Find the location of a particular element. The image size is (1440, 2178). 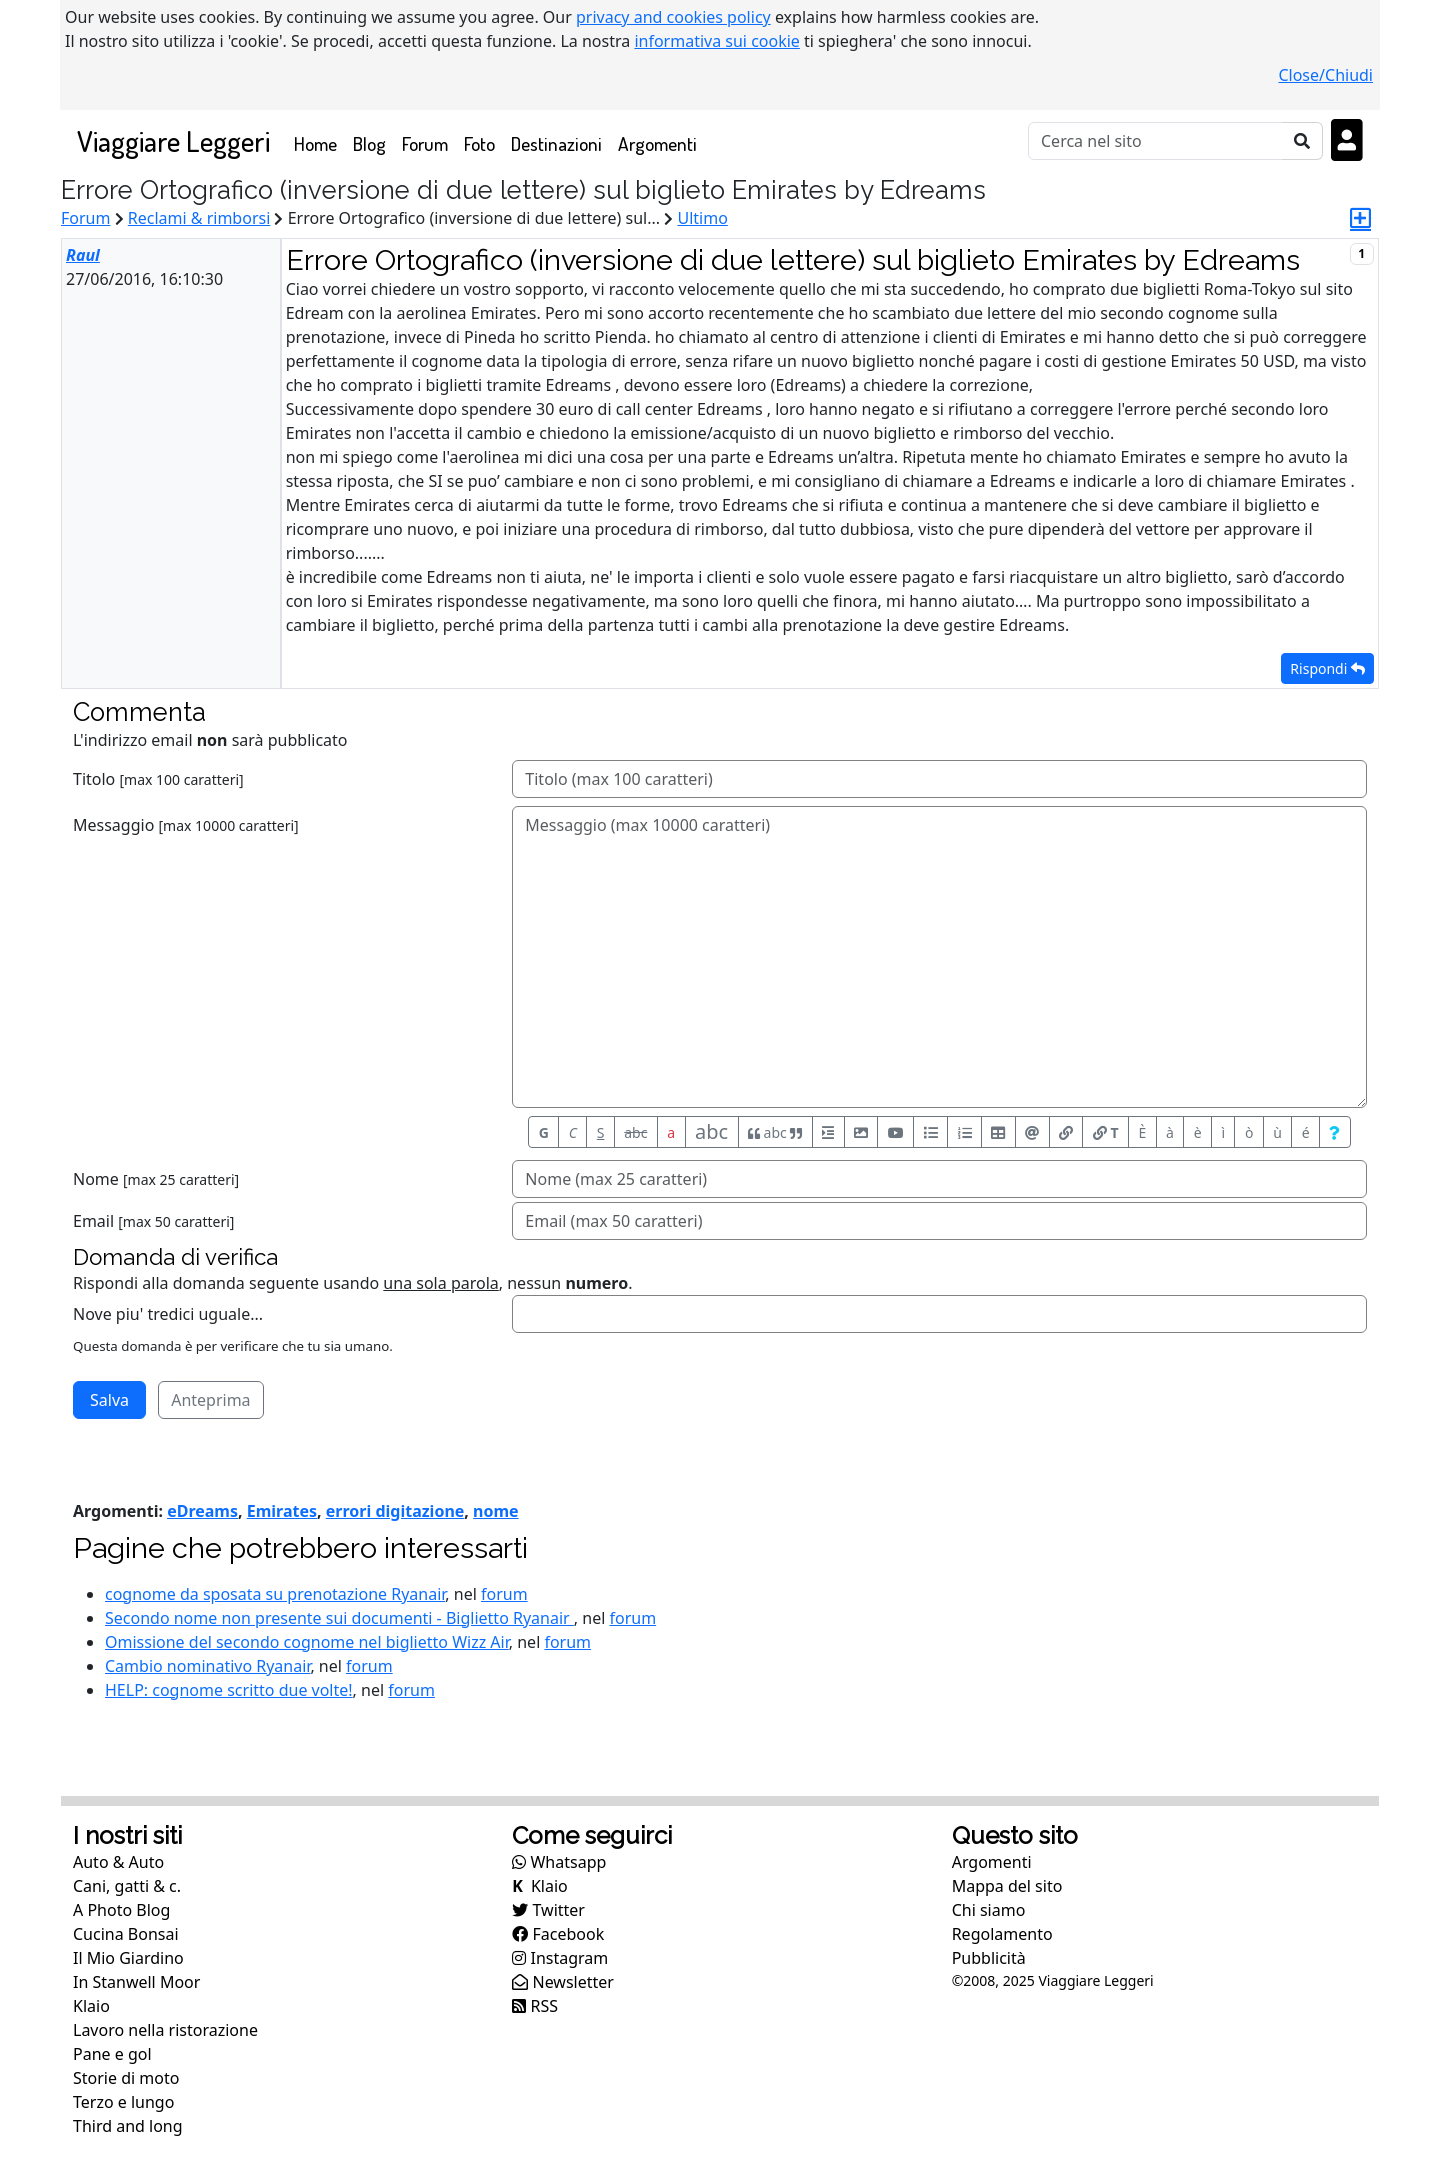

forum is located at coordinates (504, 1594).